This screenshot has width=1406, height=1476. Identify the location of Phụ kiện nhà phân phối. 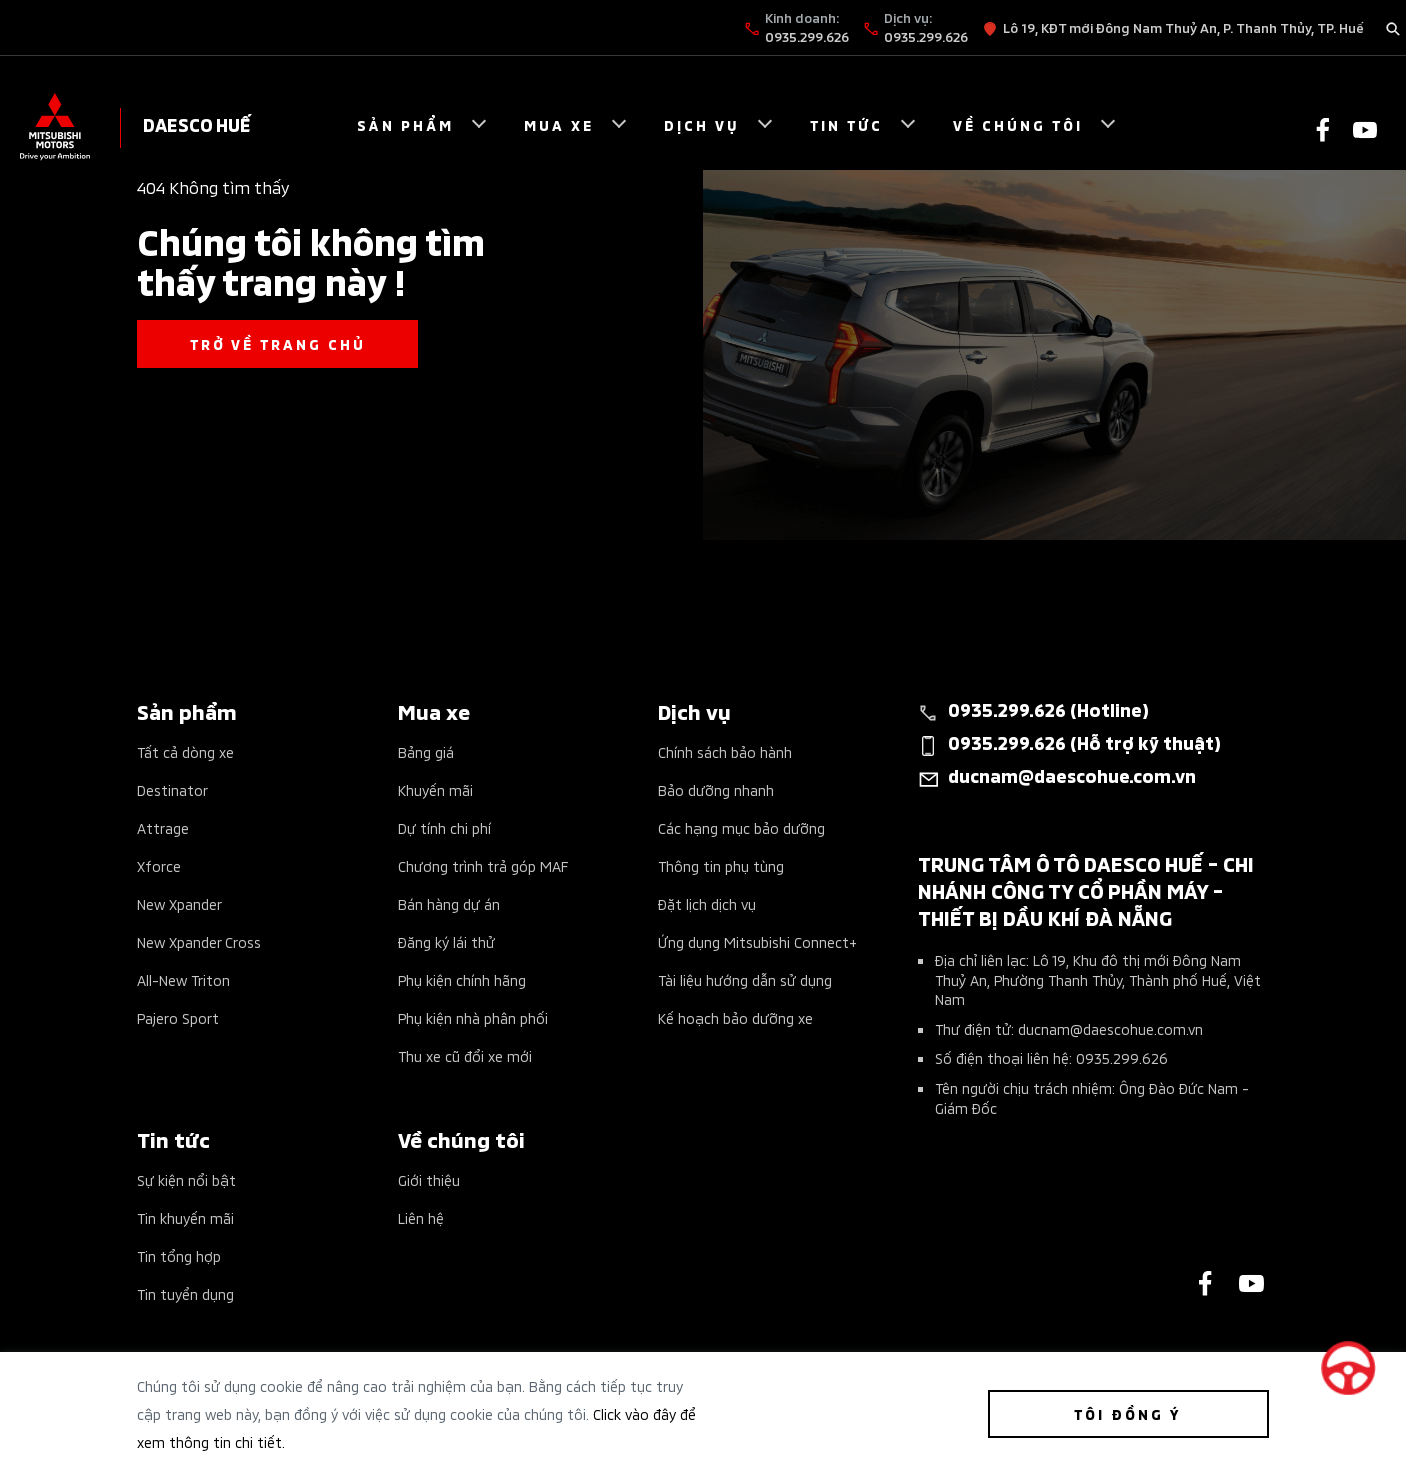
(473, 1017).